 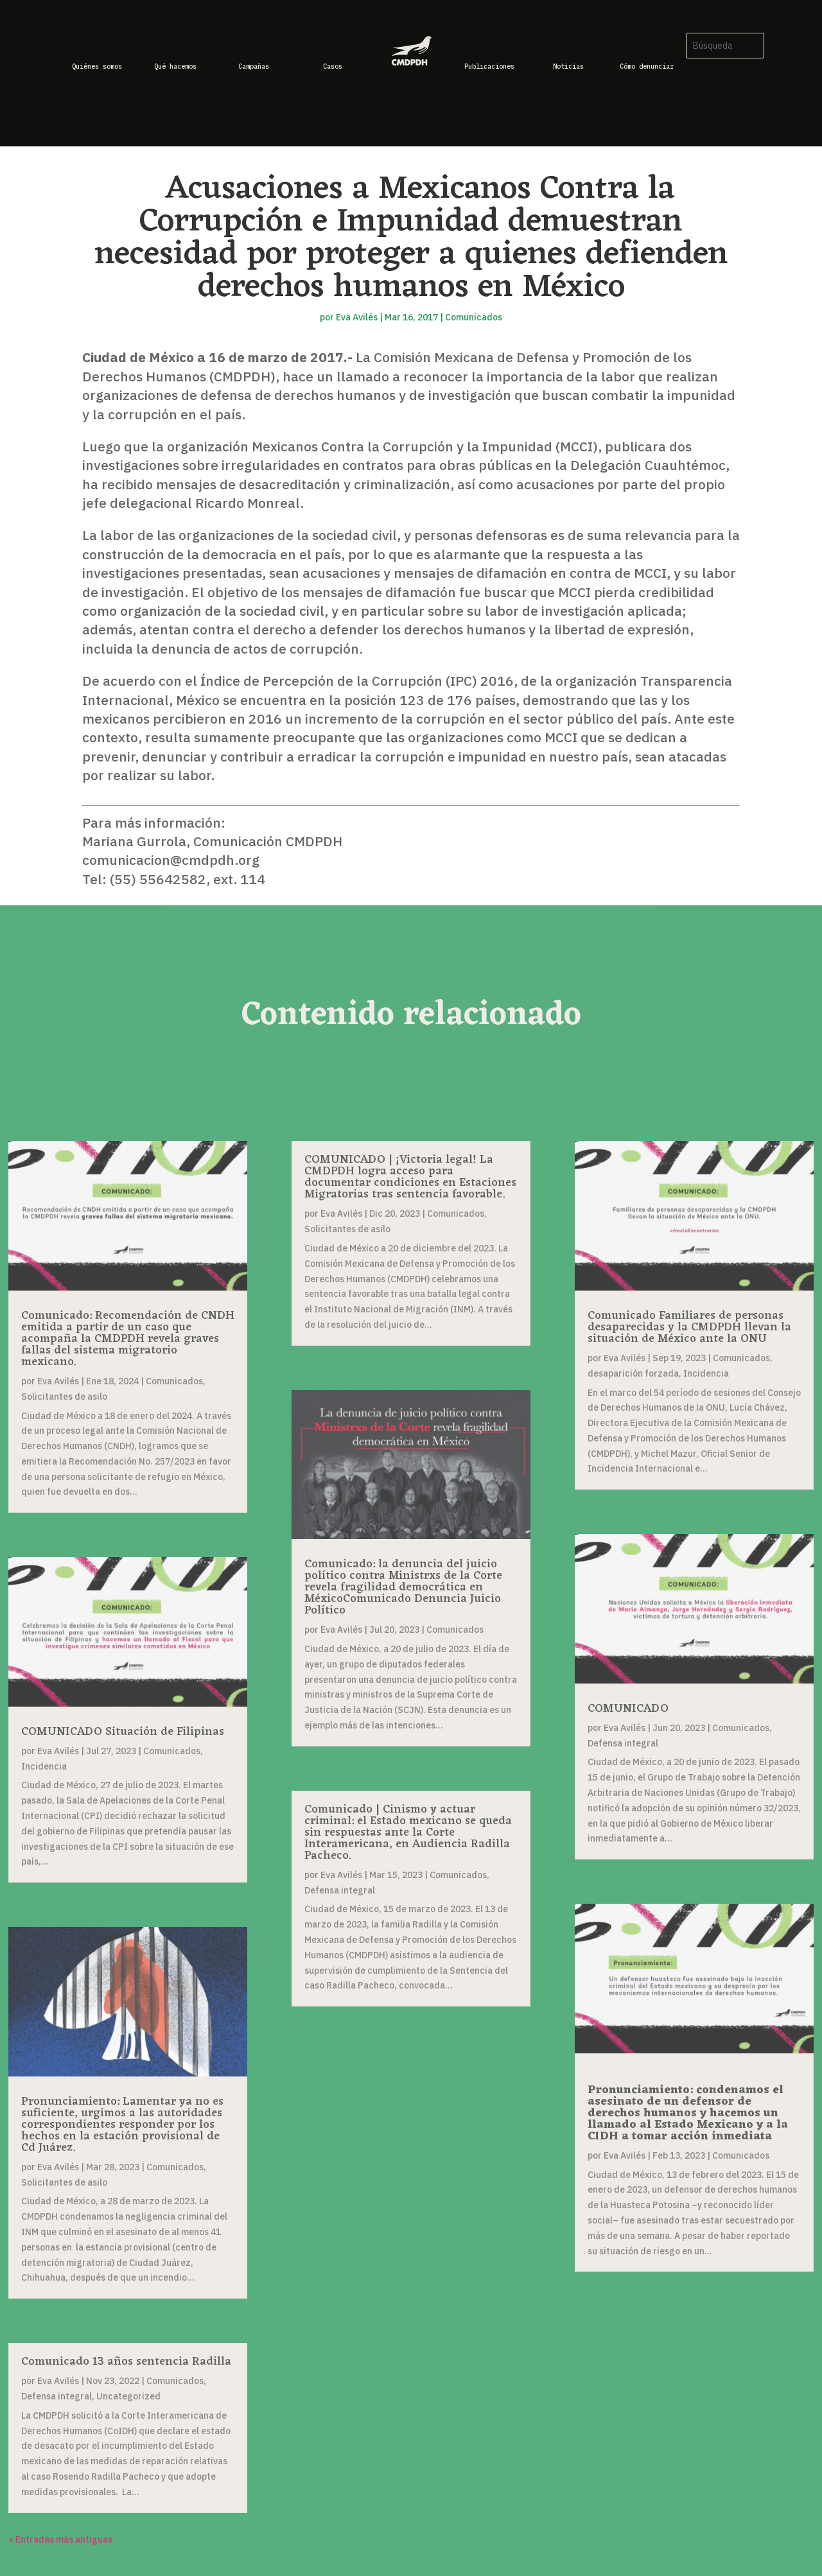 I want to click on « Entradas más antiguas, so click(x=60, y=2539).